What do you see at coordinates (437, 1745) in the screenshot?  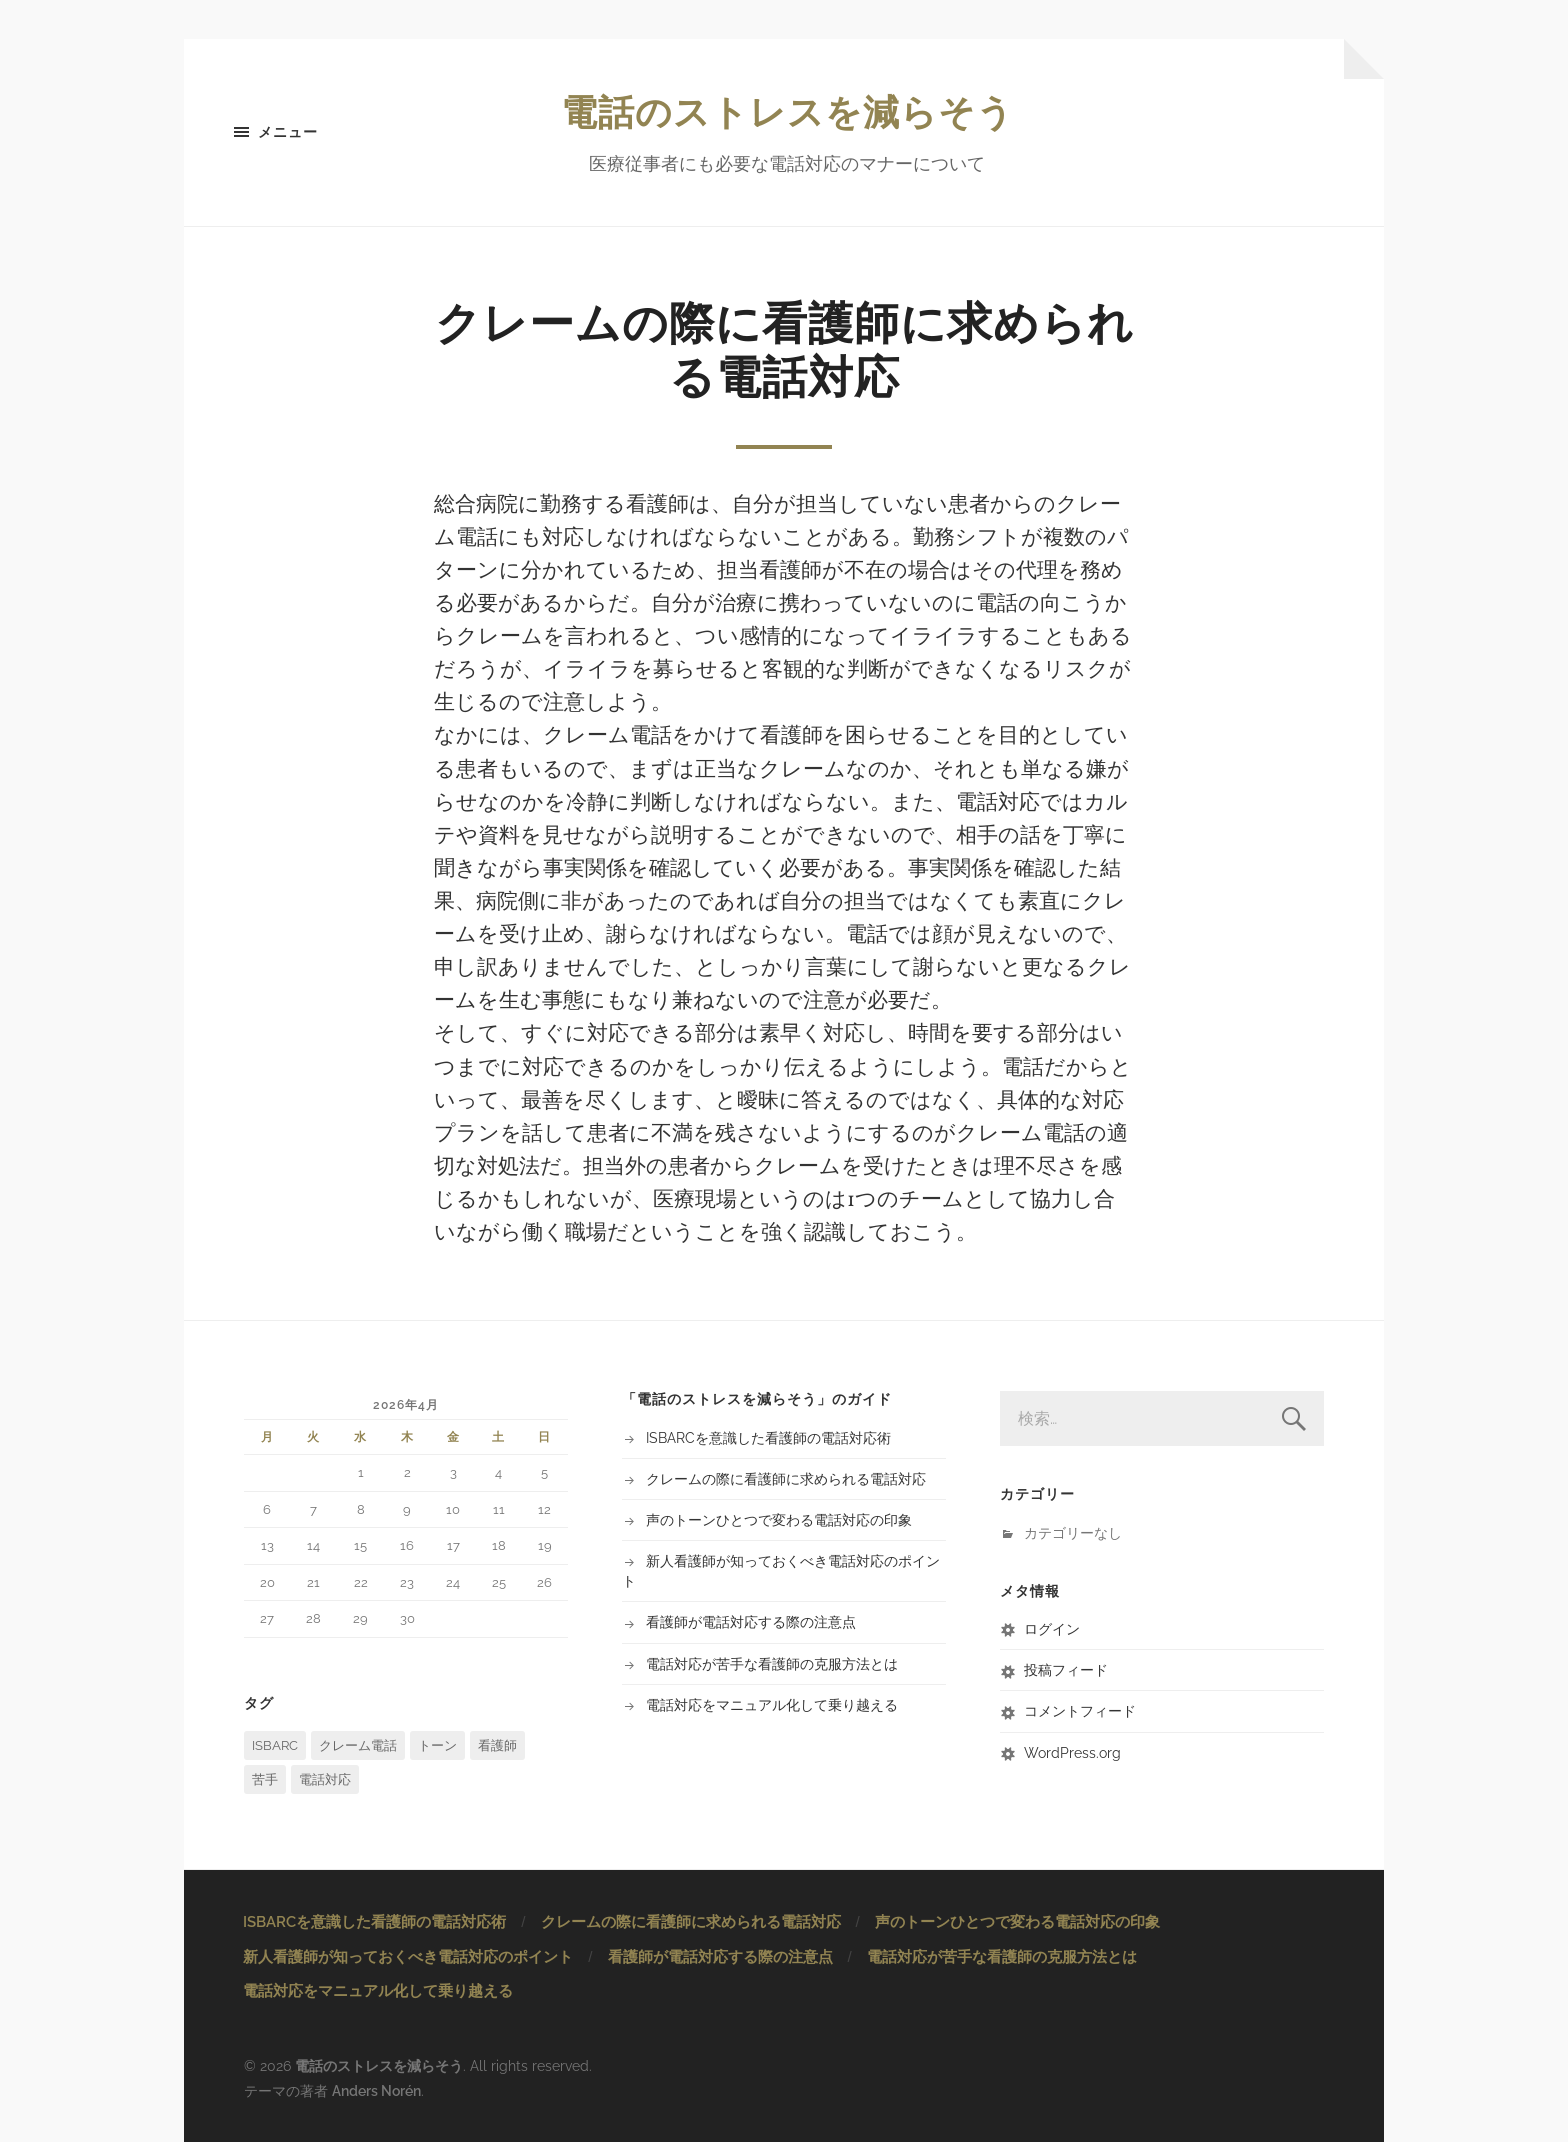 I see `トーン [トーン (1個の項目)]` at bounding box center [437, 1745].